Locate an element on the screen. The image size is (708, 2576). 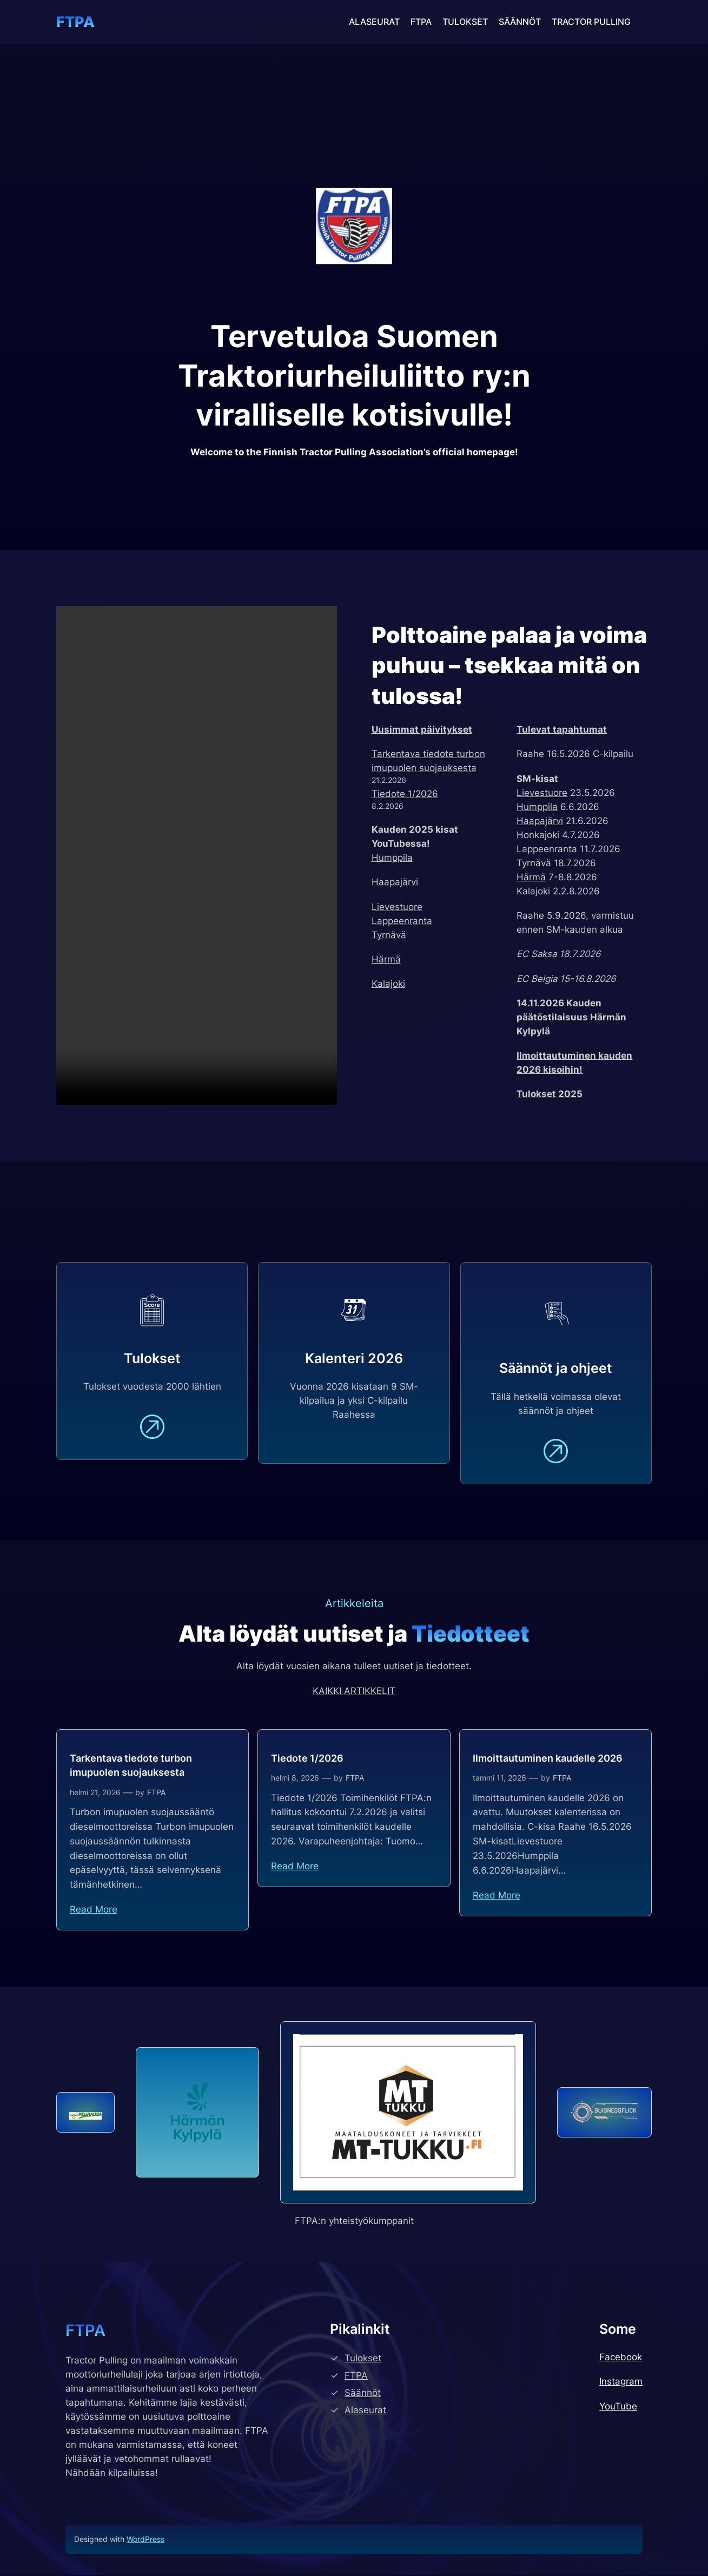
Lappeenranta is located at coordinates (402, 920).